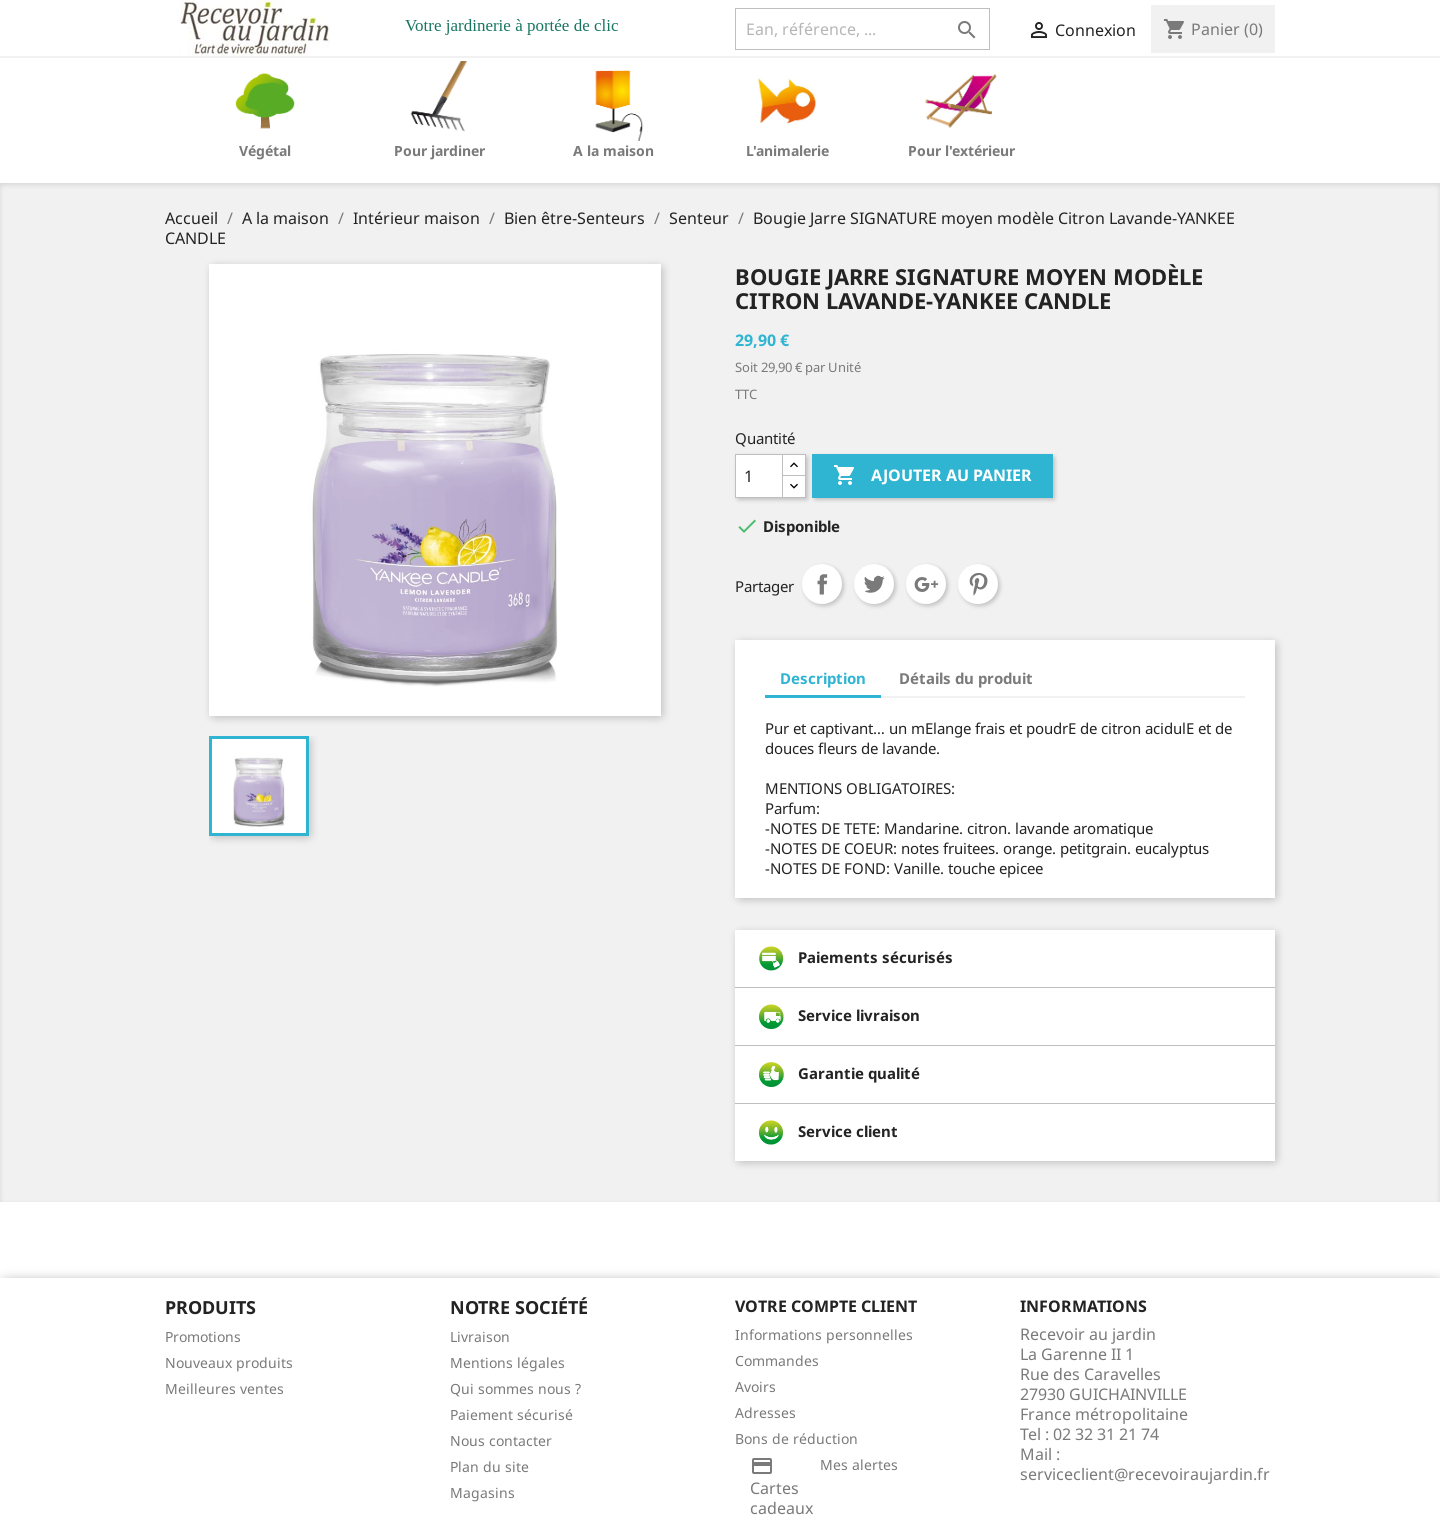 This screenshot has height=1535, width=1440. What do you see at coordinates (507, 1362) in the screenshot?
I see `Mentions légales` at bounding box center [507, 1362].